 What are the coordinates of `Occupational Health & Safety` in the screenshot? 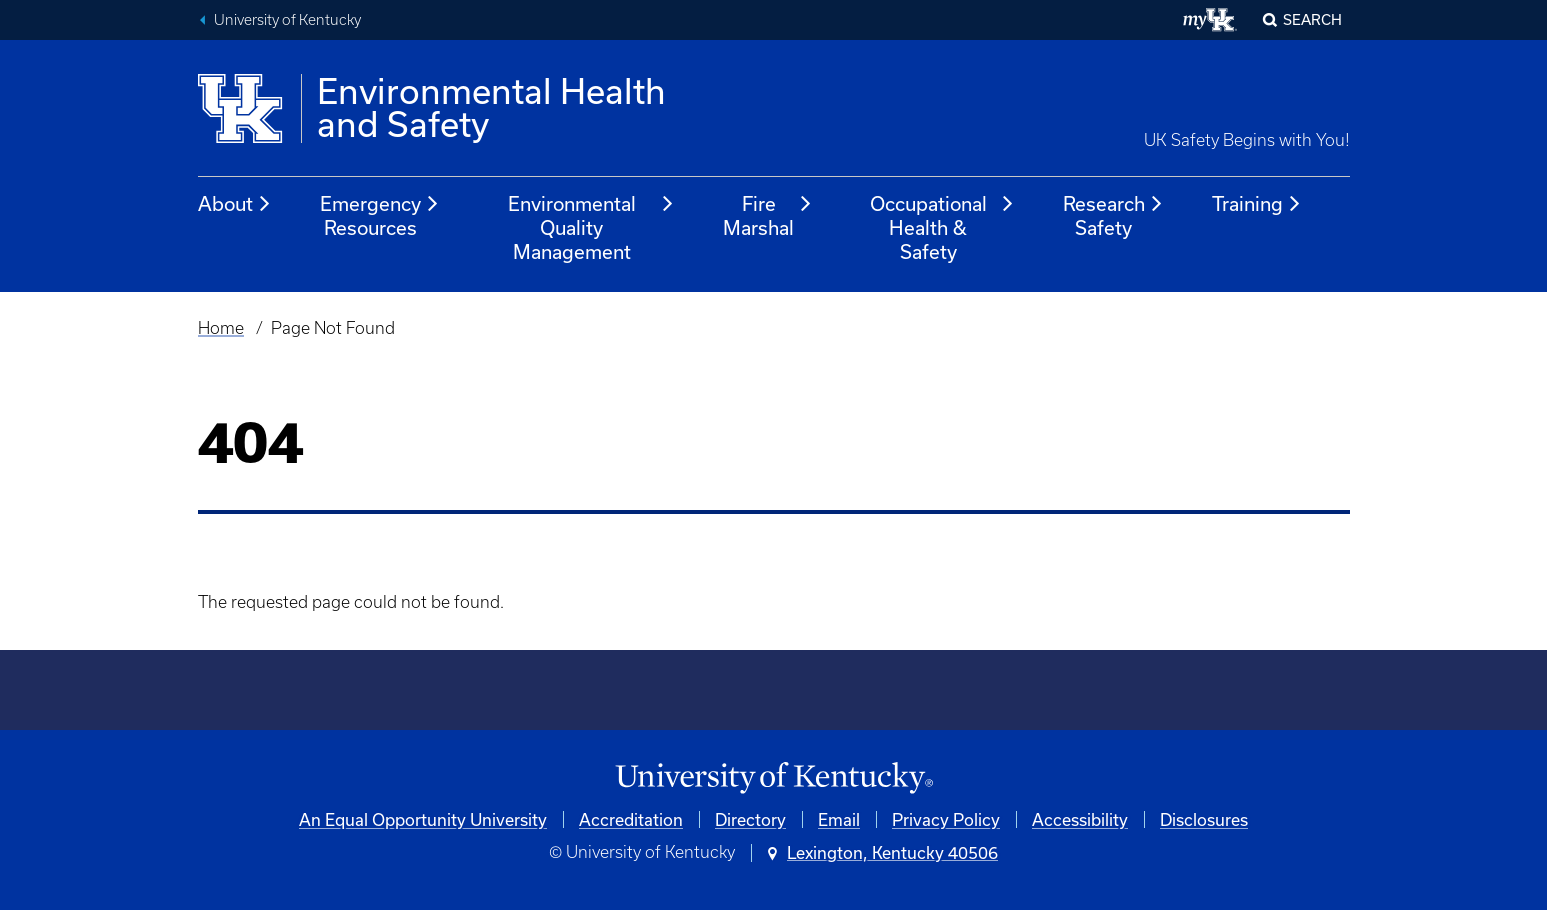 It's located at (942, 227).